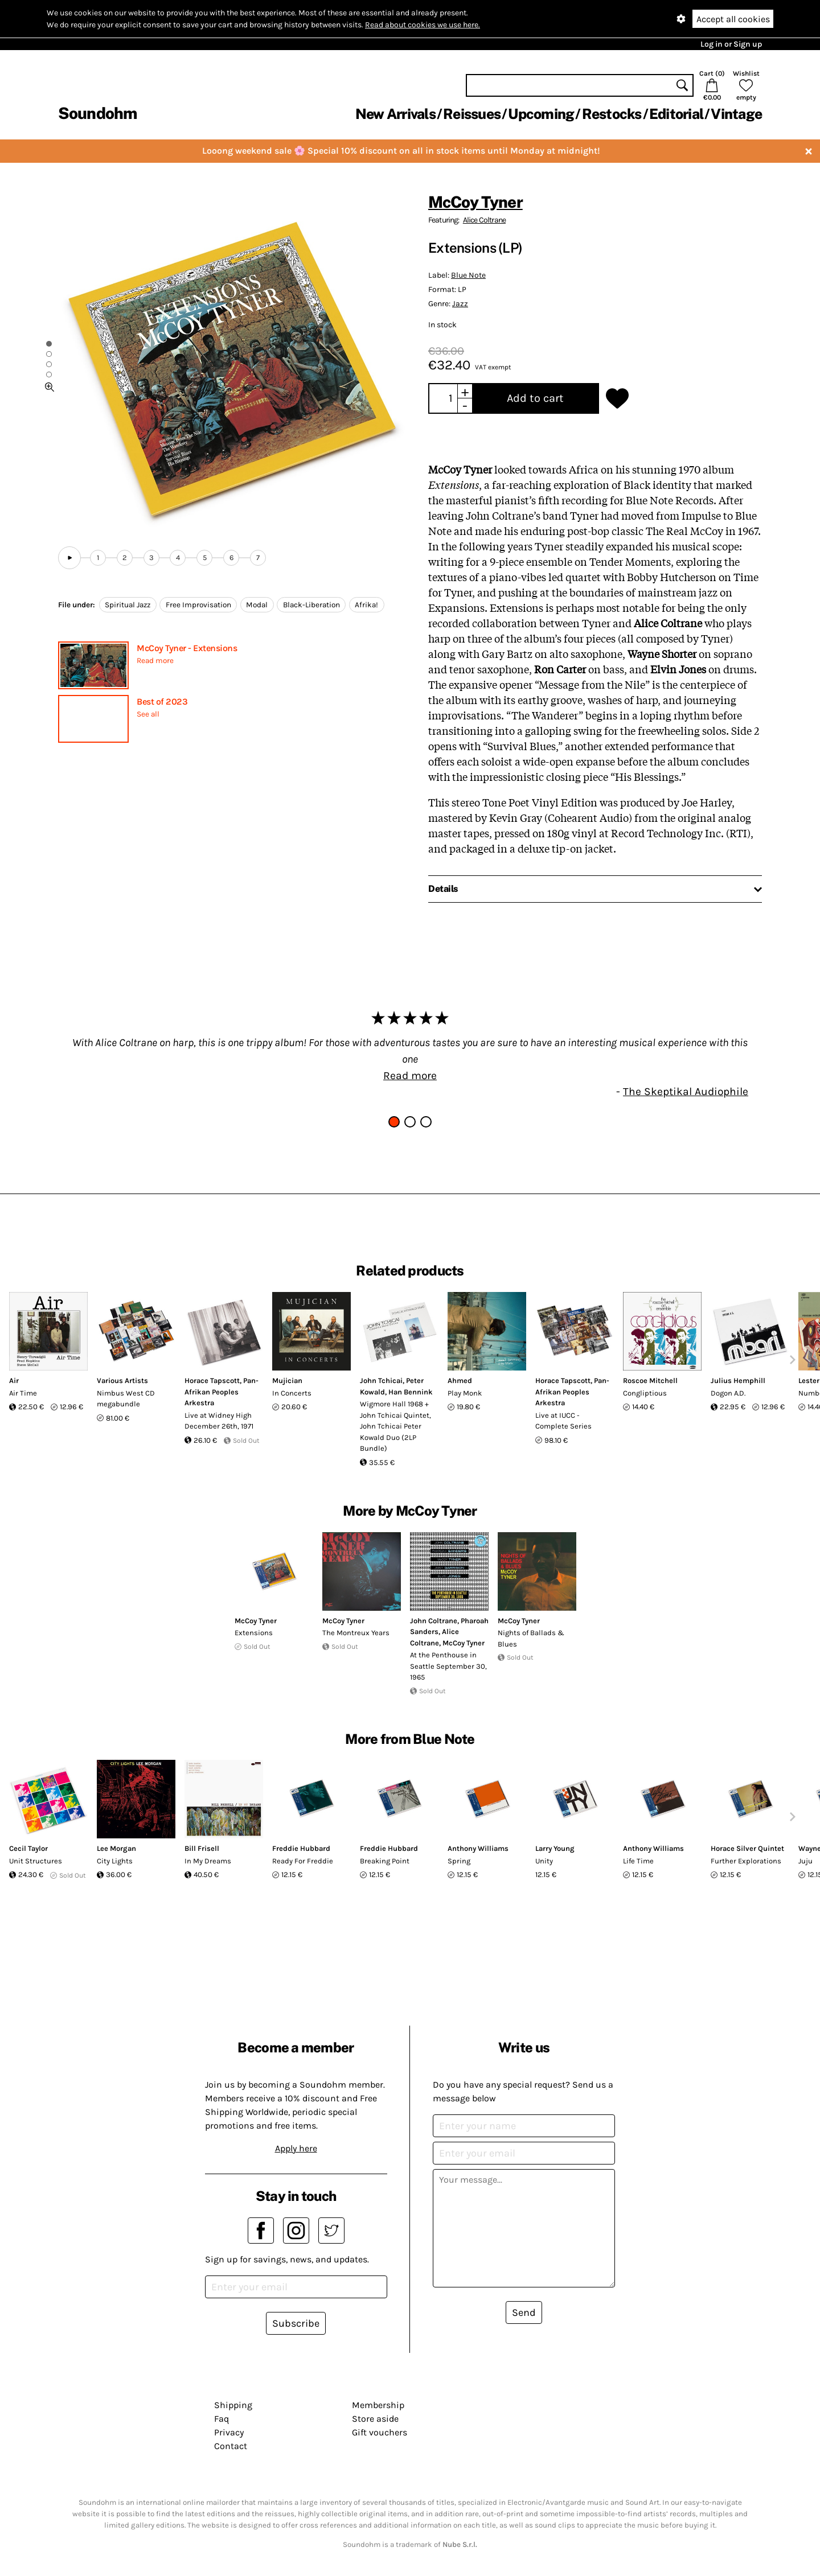 The width and height of the screenshot is (820, 2576). I want to click on Read more, so click(155, 660).